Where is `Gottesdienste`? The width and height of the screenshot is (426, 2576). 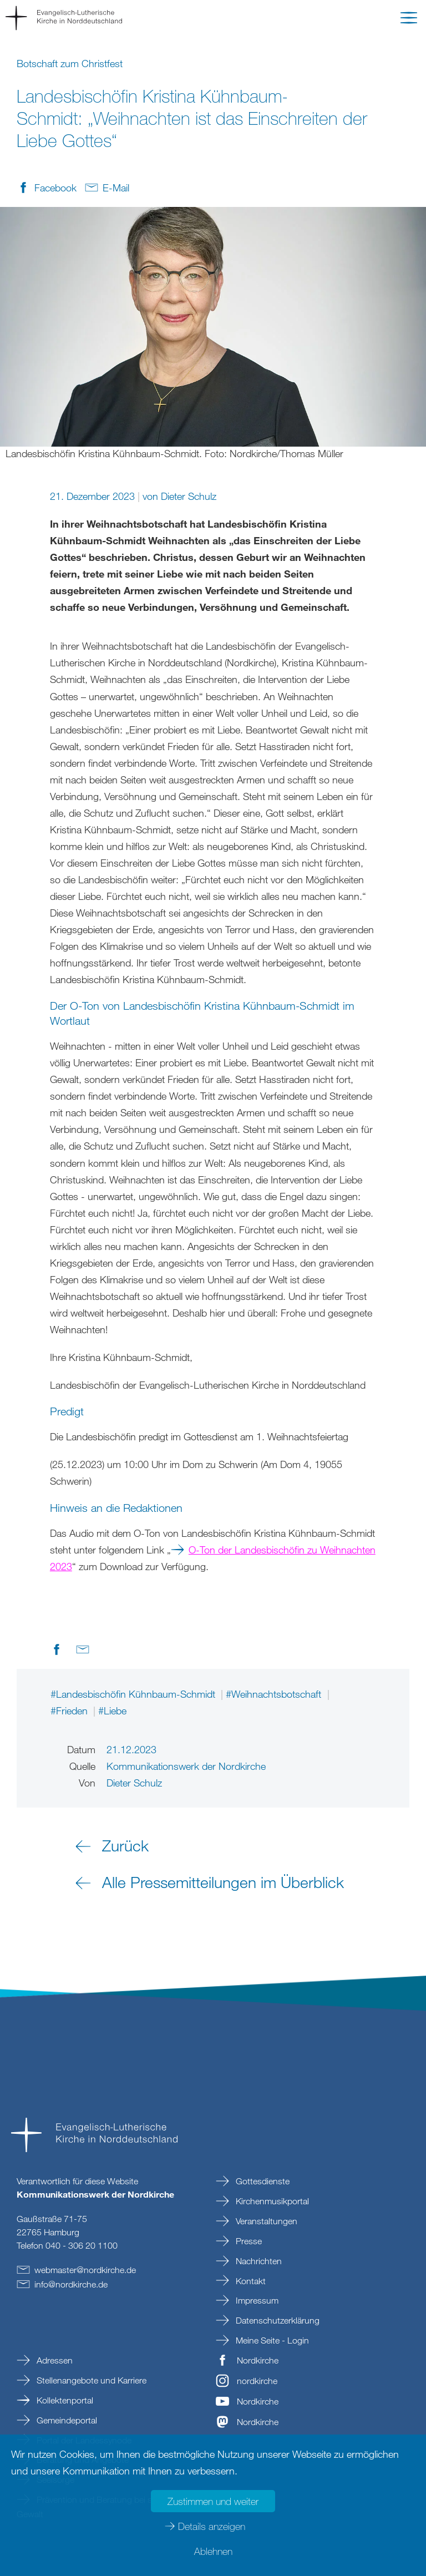
Gottesdienste is located at coordinates (262, 2181).